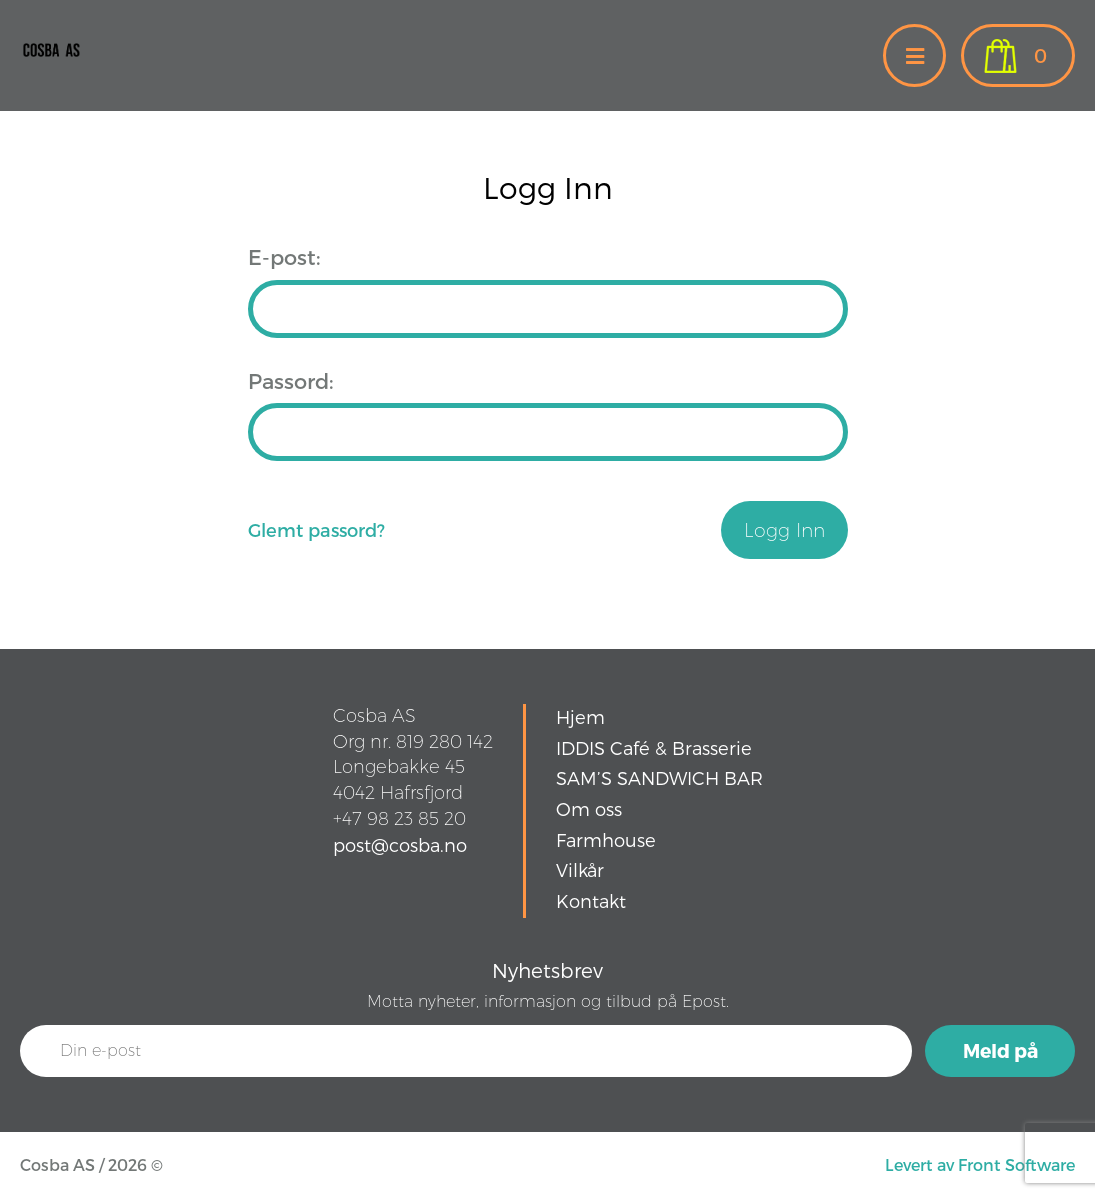 The width and height of the screenshot is (1095, 1197). Describe the element at coordinates (316, 529) in the screenshot. I see `Glemt passord?` at that location.